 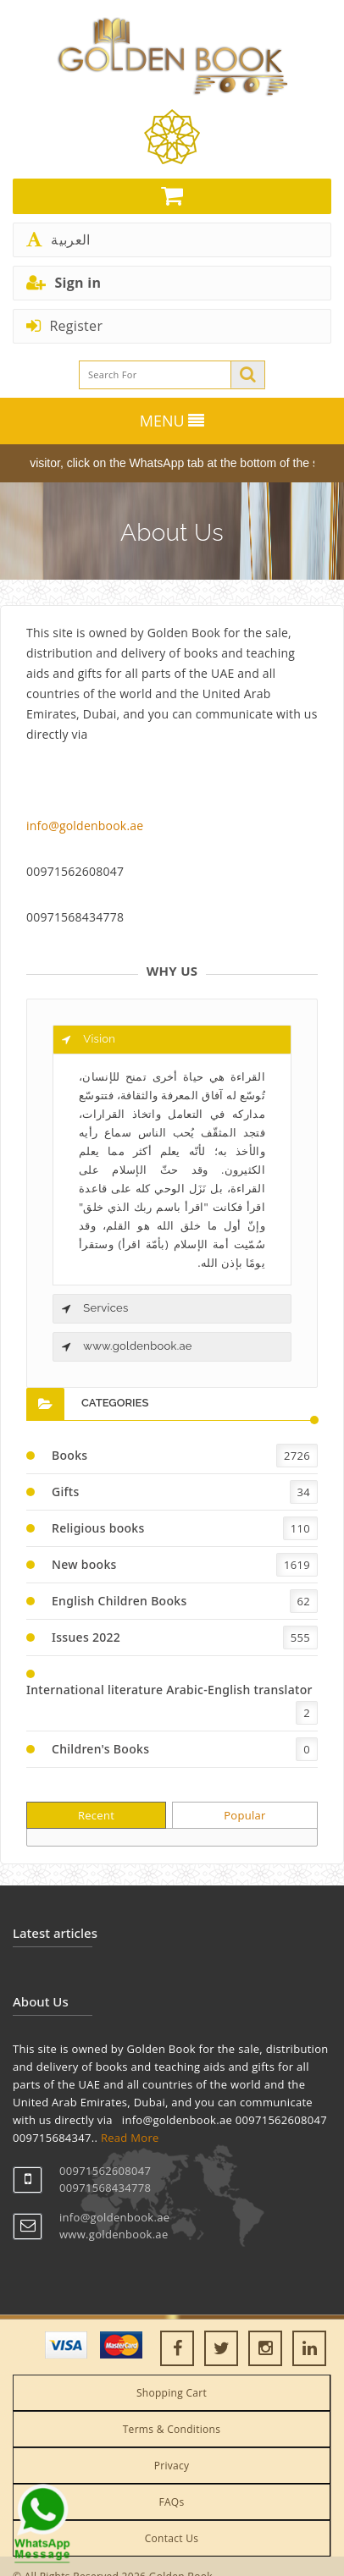 I want to click on Shopping Cart, so click(x=171, y=2393).